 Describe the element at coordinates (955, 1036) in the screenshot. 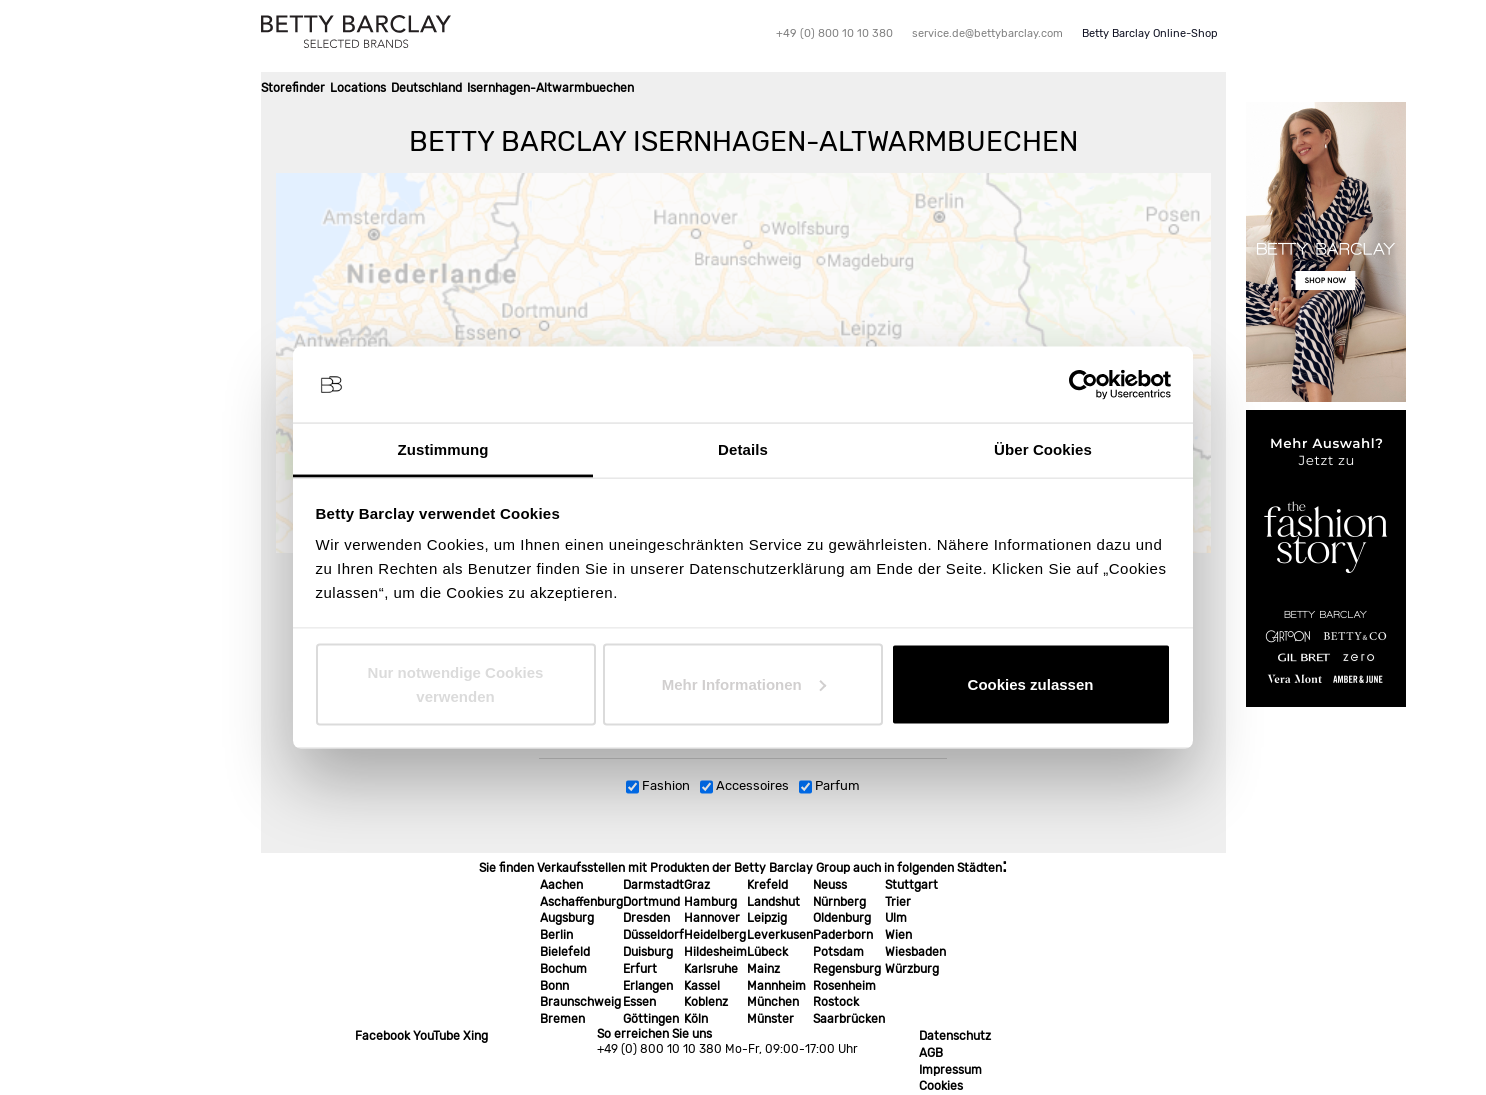

I see `Datenschutz` at that location.